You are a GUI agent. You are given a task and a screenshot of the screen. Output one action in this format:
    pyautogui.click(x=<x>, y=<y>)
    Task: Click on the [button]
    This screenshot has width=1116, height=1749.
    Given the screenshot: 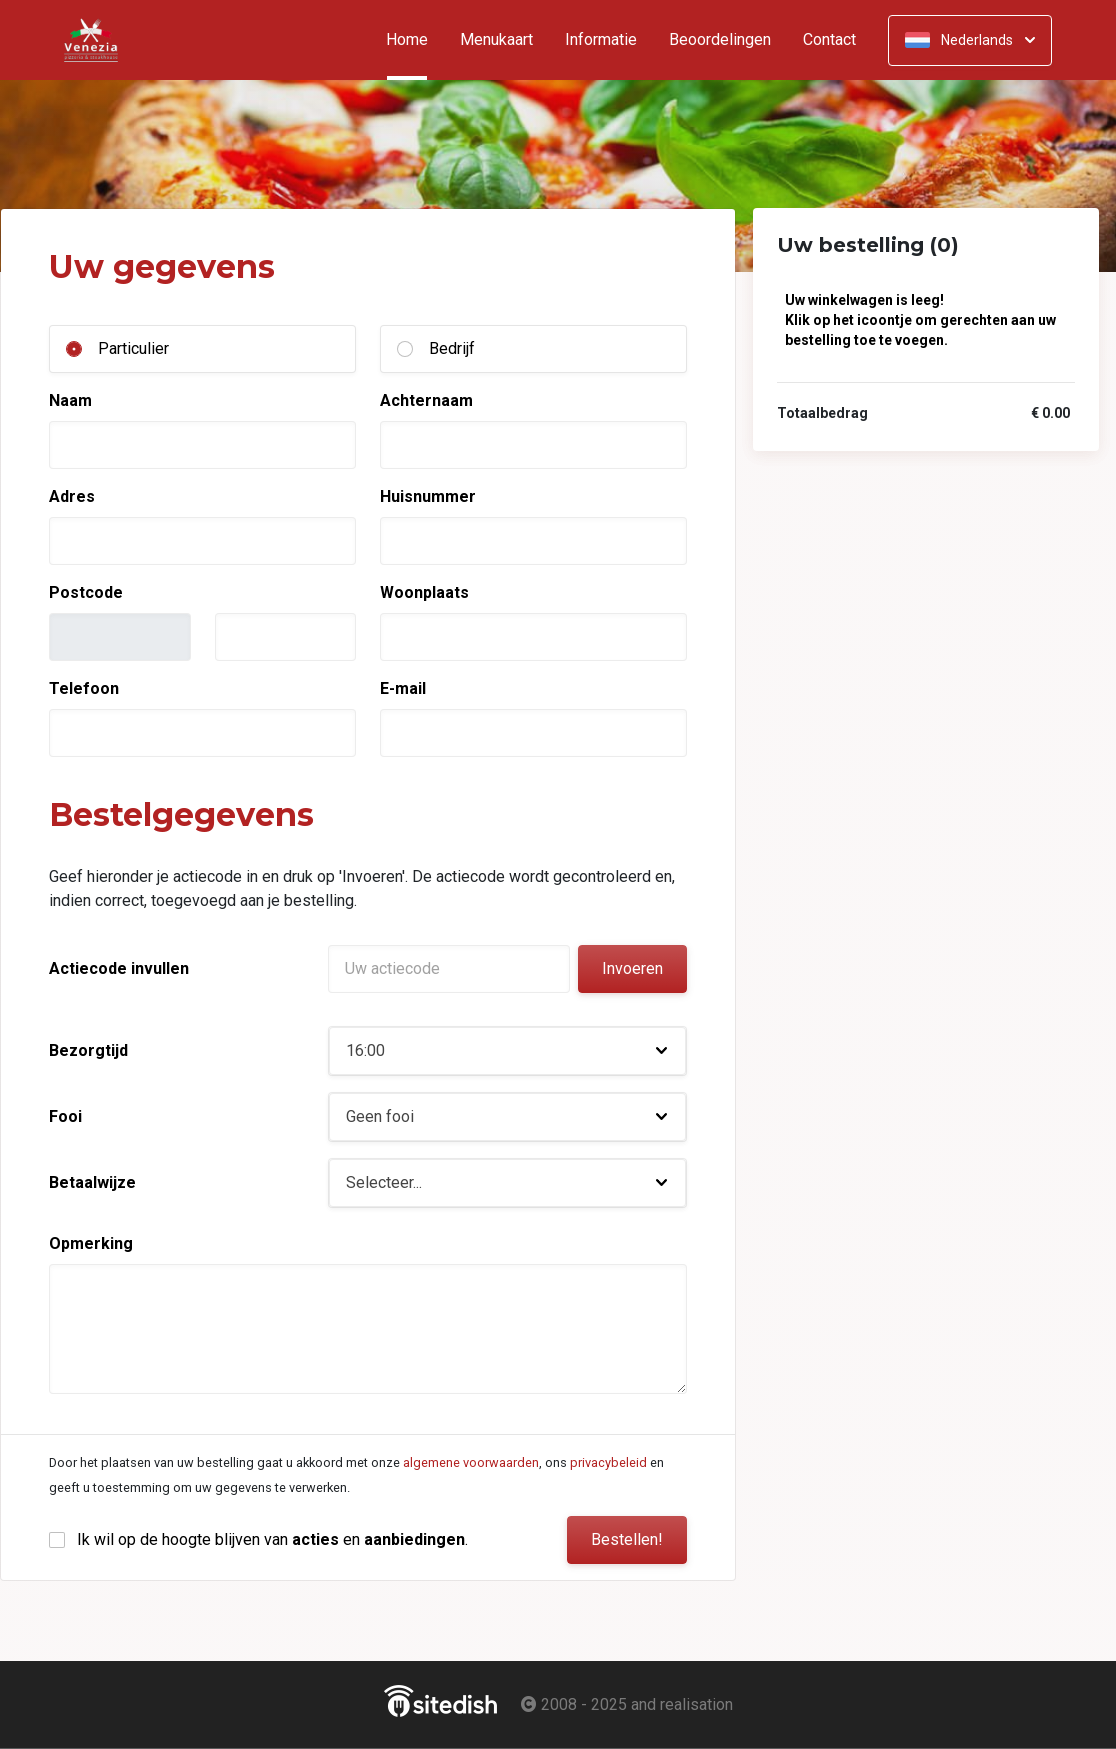 What is the action you would take?
    pyautogui.click(x=507, y=1051)
    